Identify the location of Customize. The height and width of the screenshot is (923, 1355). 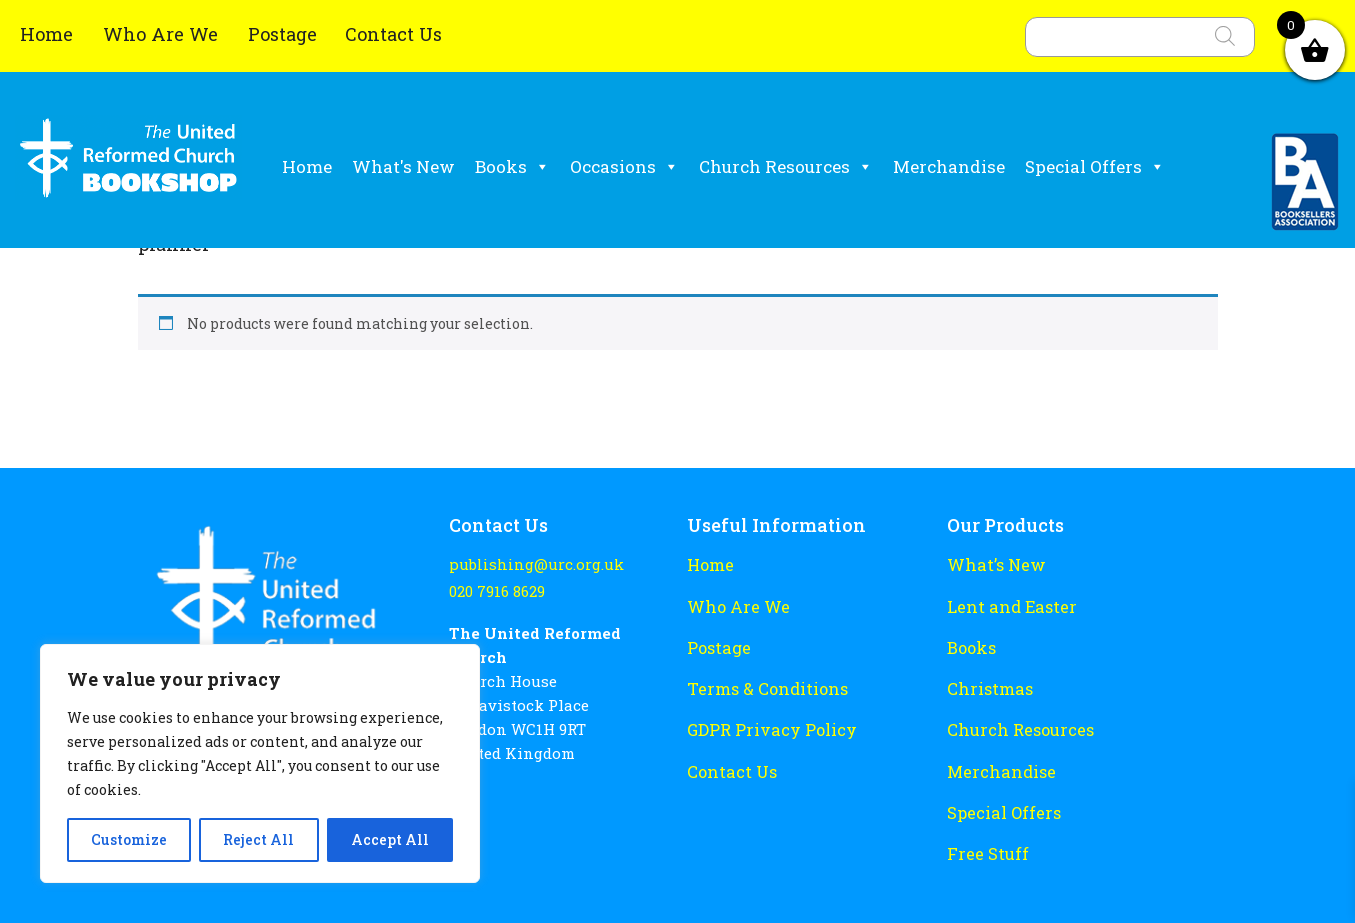
(129, 839).